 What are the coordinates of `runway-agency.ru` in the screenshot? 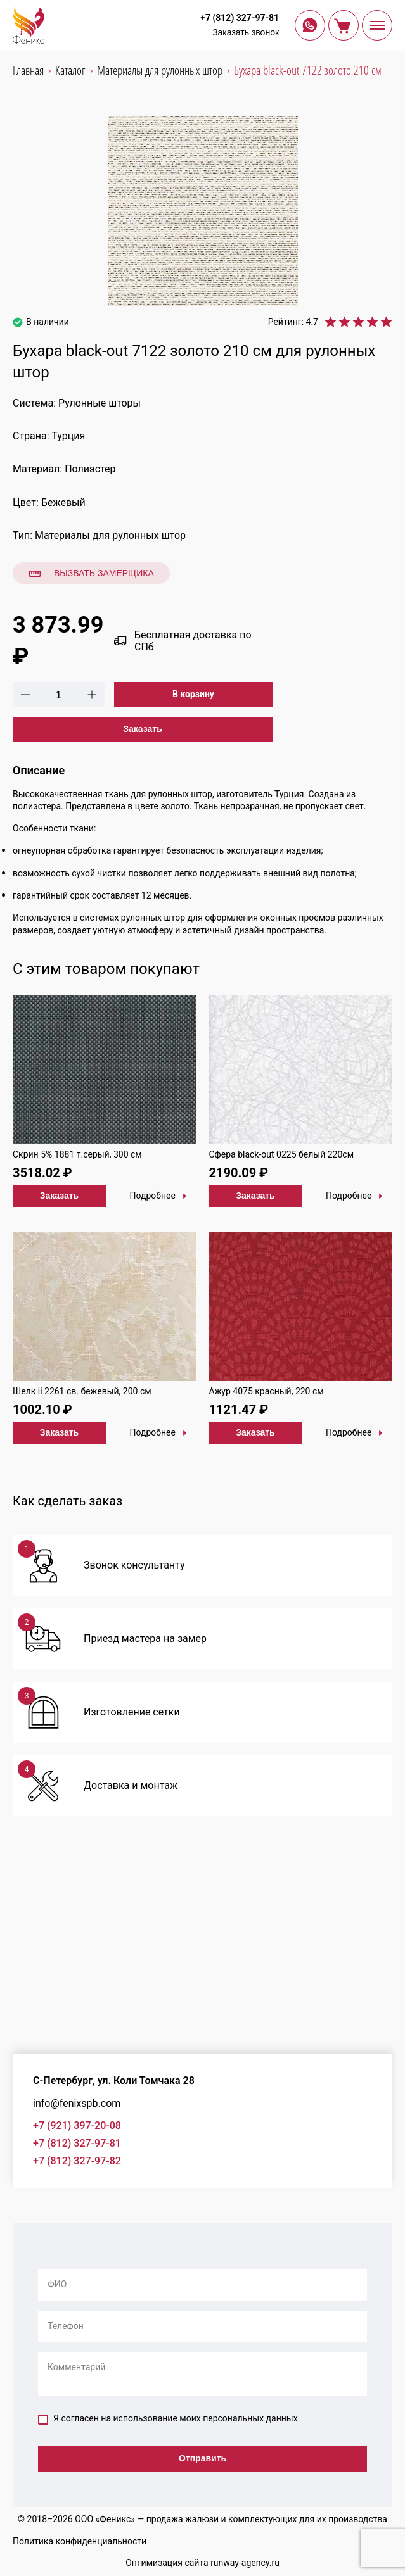 It's located at (245, 2563).